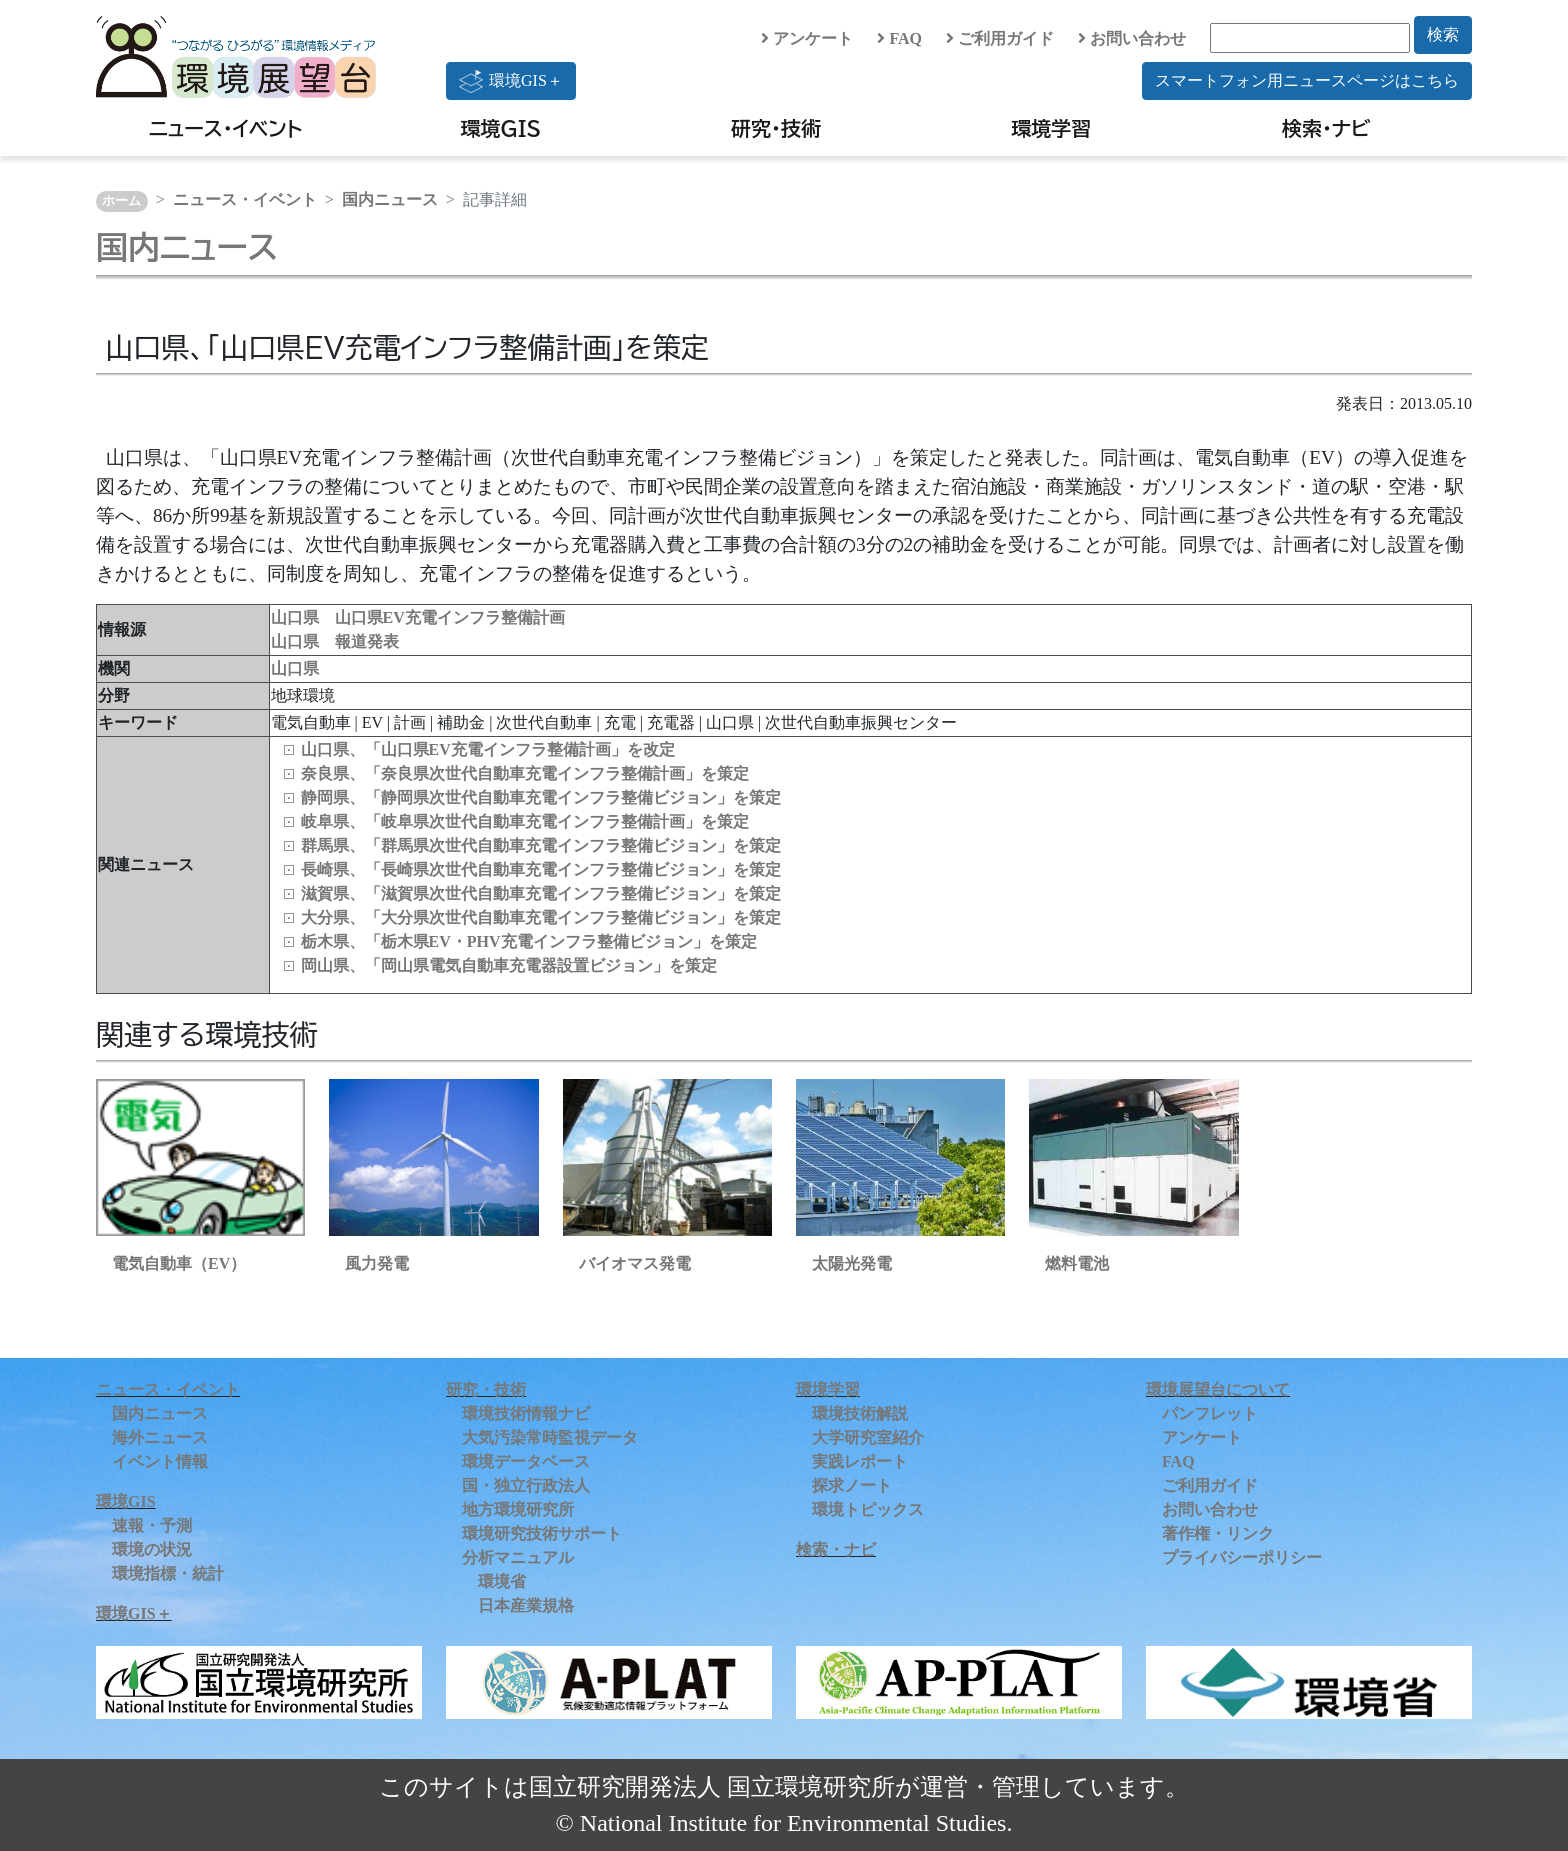  Describe the element at coordinates (501, 128) in the screenshot. I see `環境GIS` at that location.